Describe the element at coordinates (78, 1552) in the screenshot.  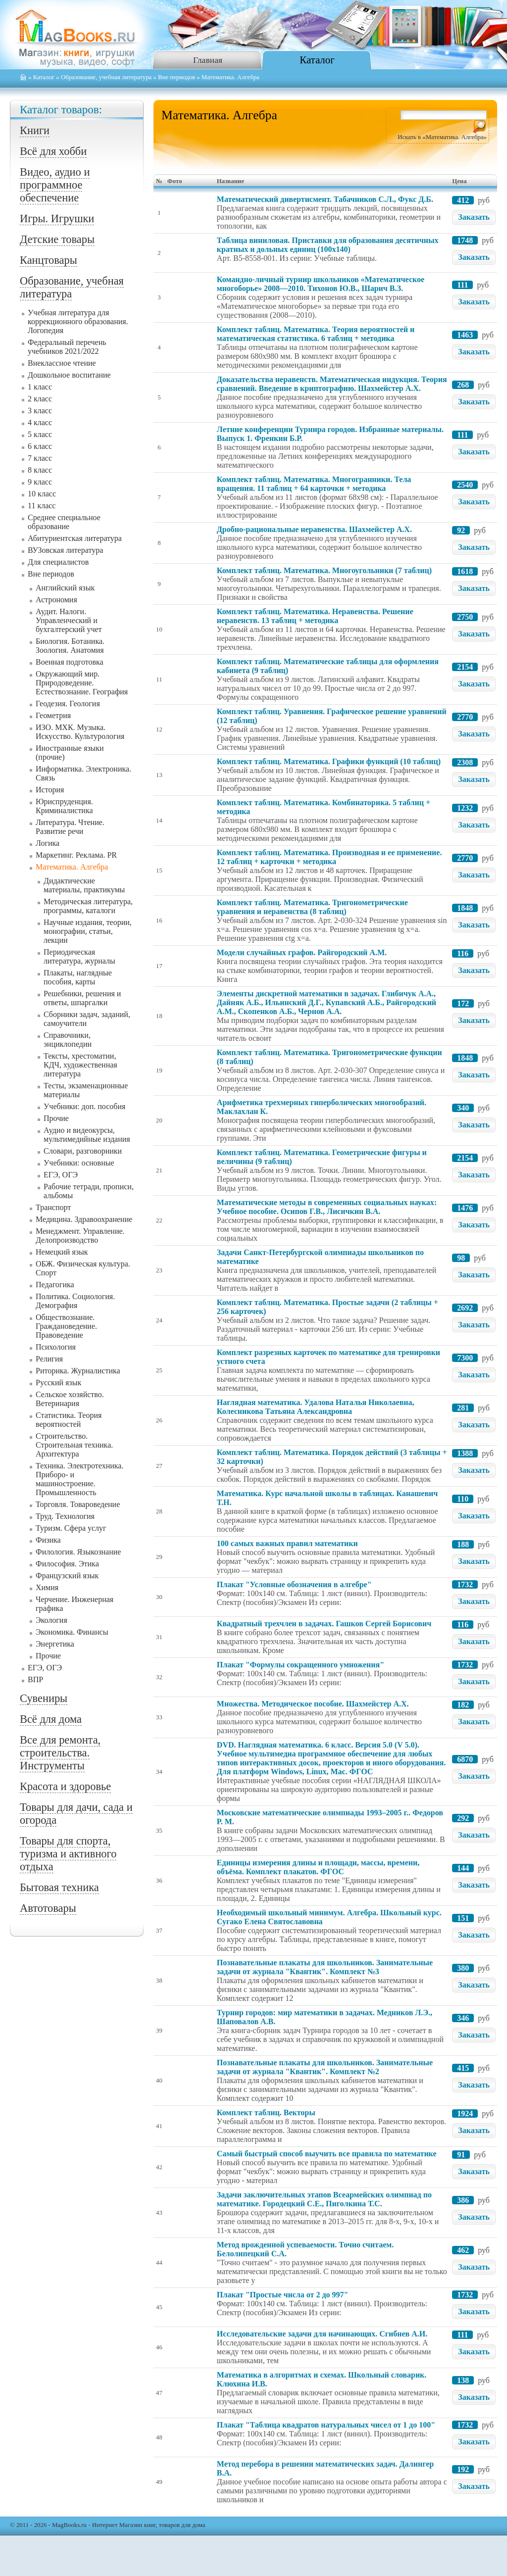
I see `Филология. Языкознание` at that location.